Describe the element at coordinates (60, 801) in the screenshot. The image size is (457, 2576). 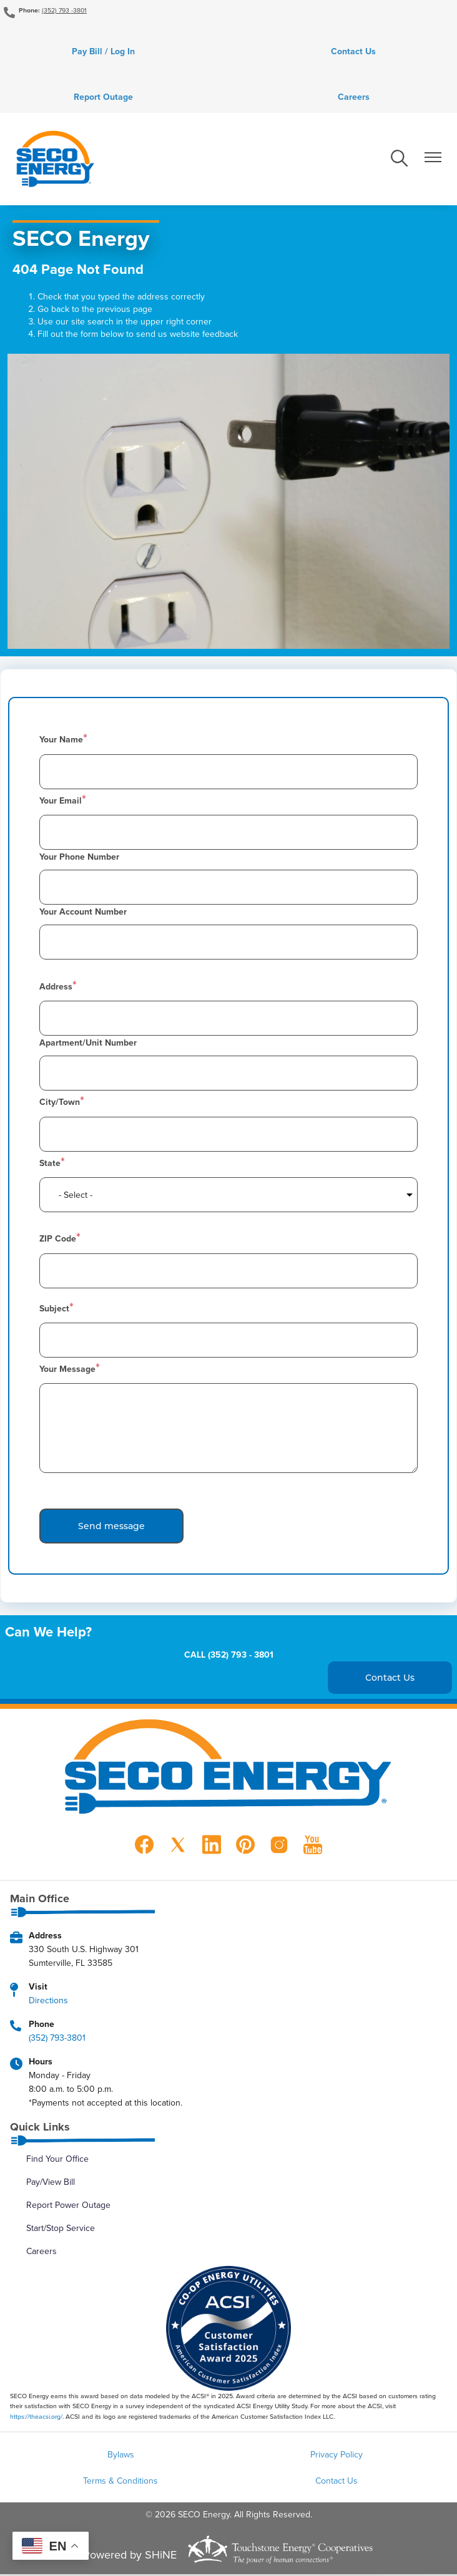
I see `Your Email` at that location.